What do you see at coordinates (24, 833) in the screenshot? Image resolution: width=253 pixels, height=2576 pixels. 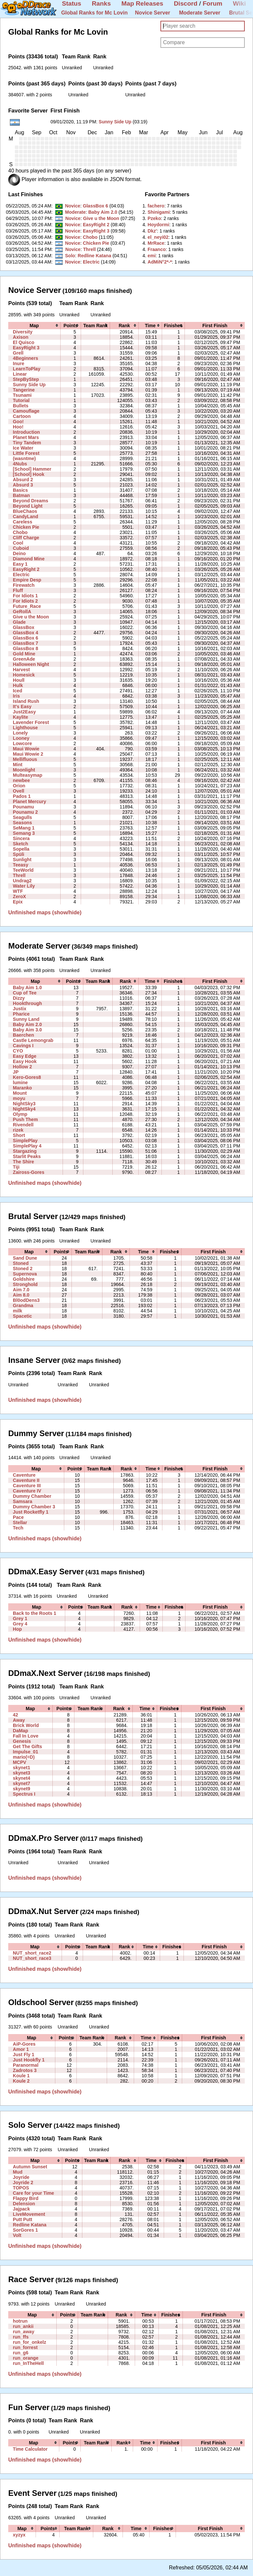 I see `Semang 3` at bounding box center [24, 833].